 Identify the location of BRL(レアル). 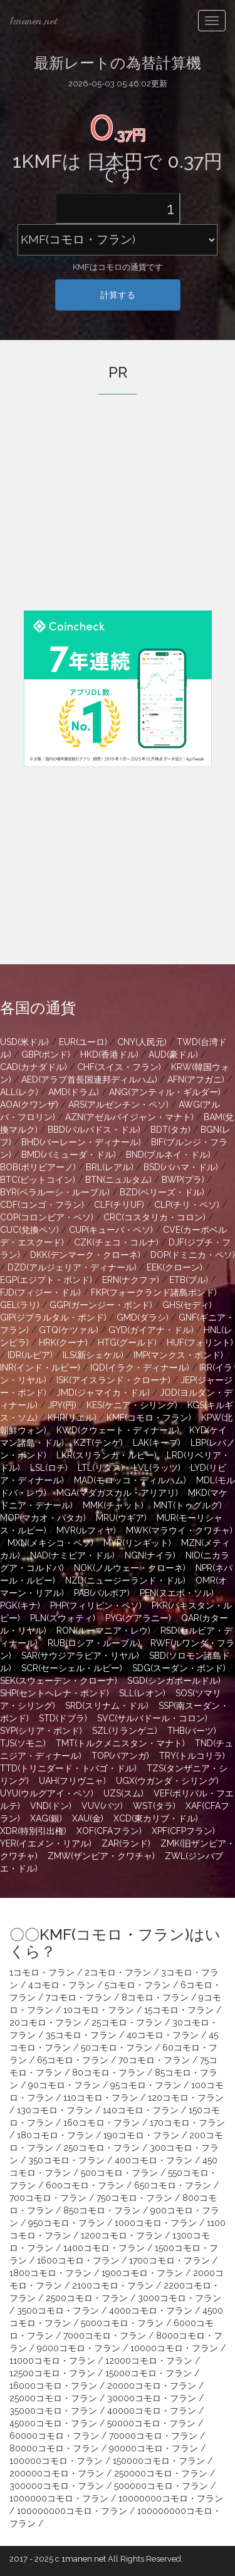
(109, 1167).